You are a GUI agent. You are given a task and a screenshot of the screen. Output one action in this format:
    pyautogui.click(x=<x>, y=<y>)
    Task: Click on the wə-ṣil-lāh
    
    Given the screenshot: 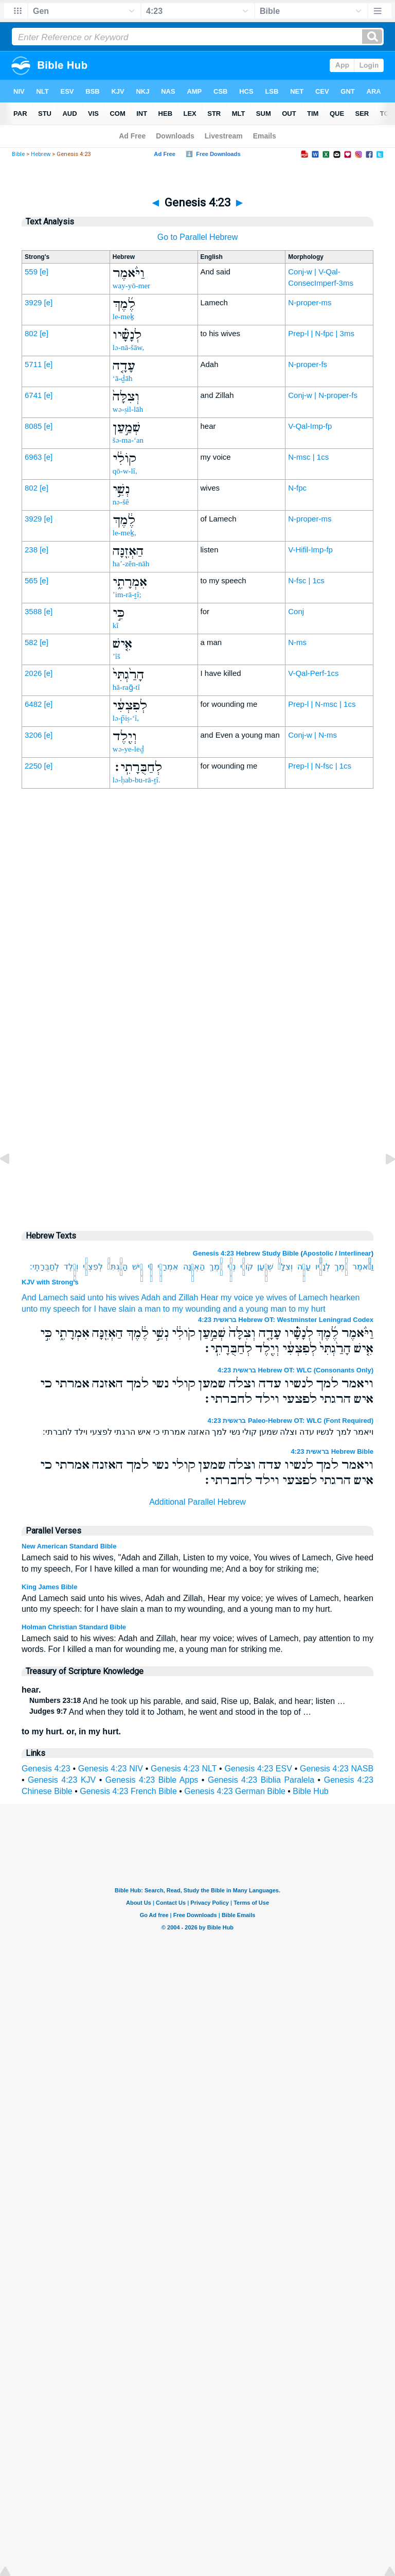 What is the action you would take?
    pyautogui.click(x=128, y=409)
    